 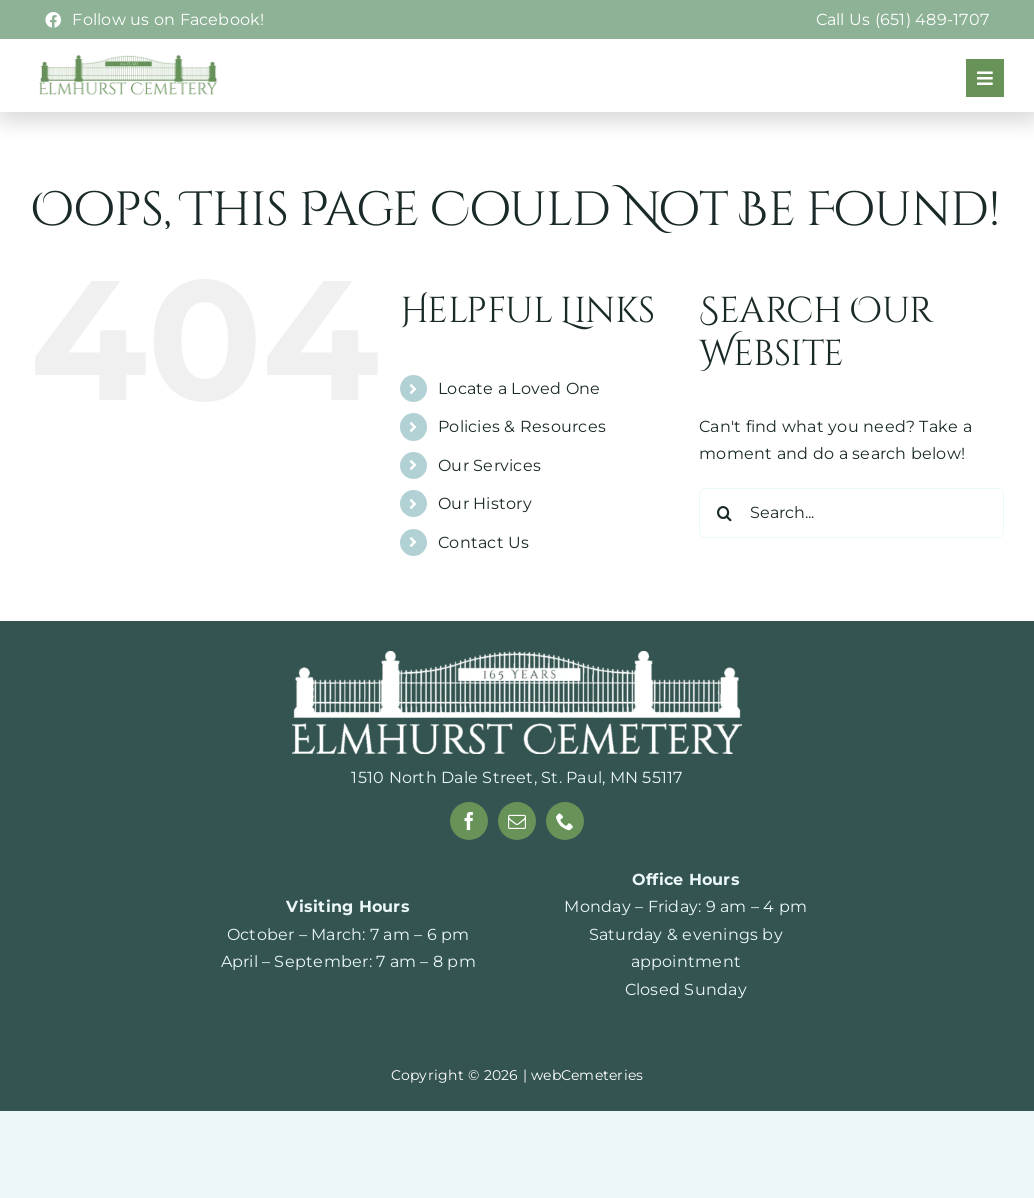 What do you see at coordinates (129, 61) in the screenshot?
I see `[Elmhurst-logo-webp]` at bounding box center [129, 61].